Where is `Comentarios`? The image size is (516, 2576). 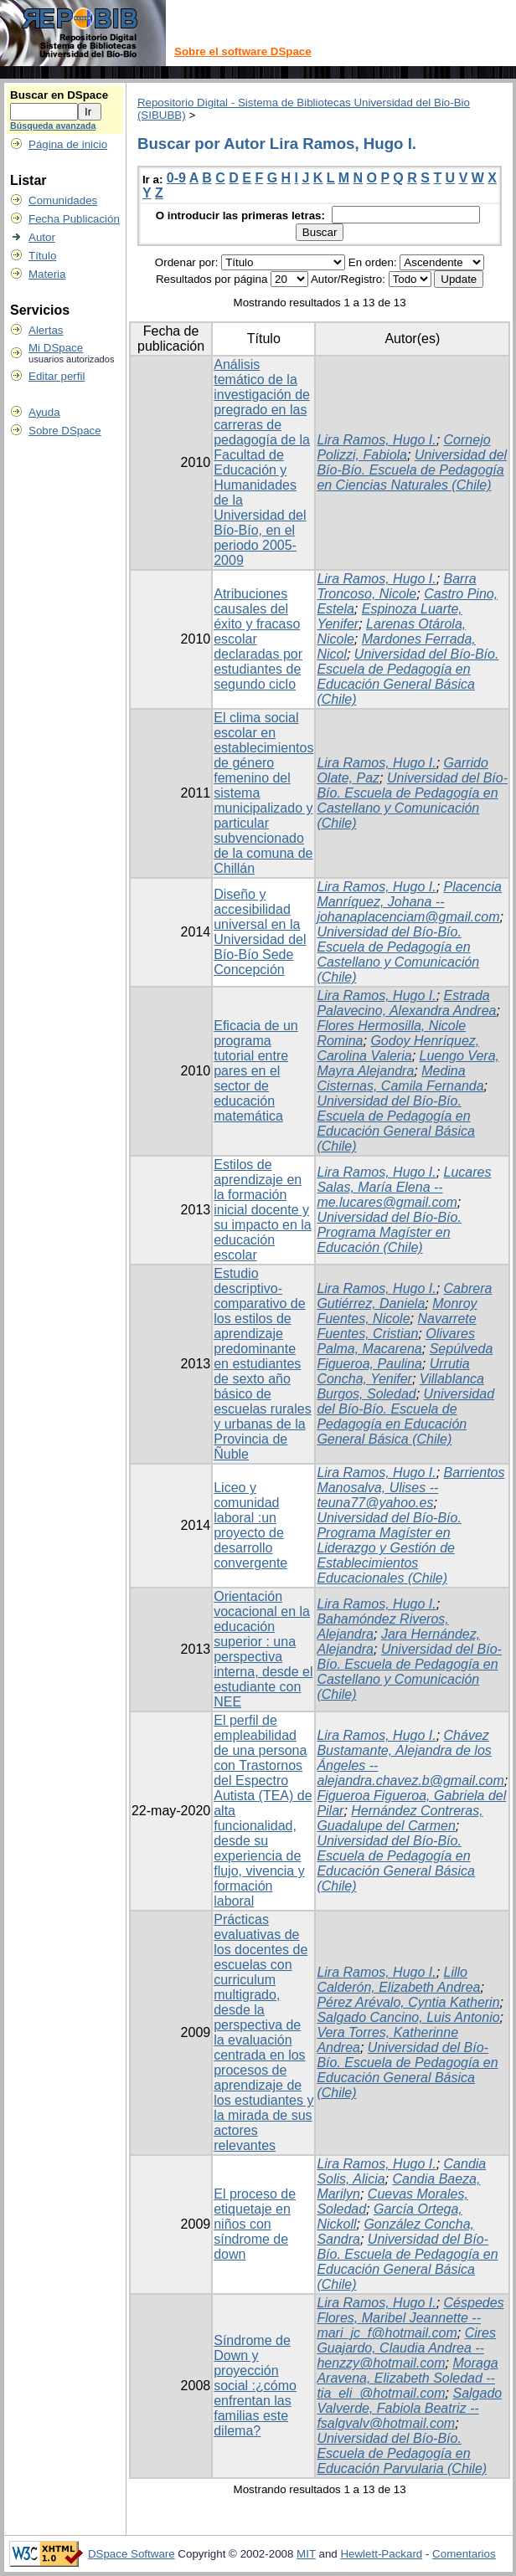 Comentarios is located at coordinates (464, 2554).